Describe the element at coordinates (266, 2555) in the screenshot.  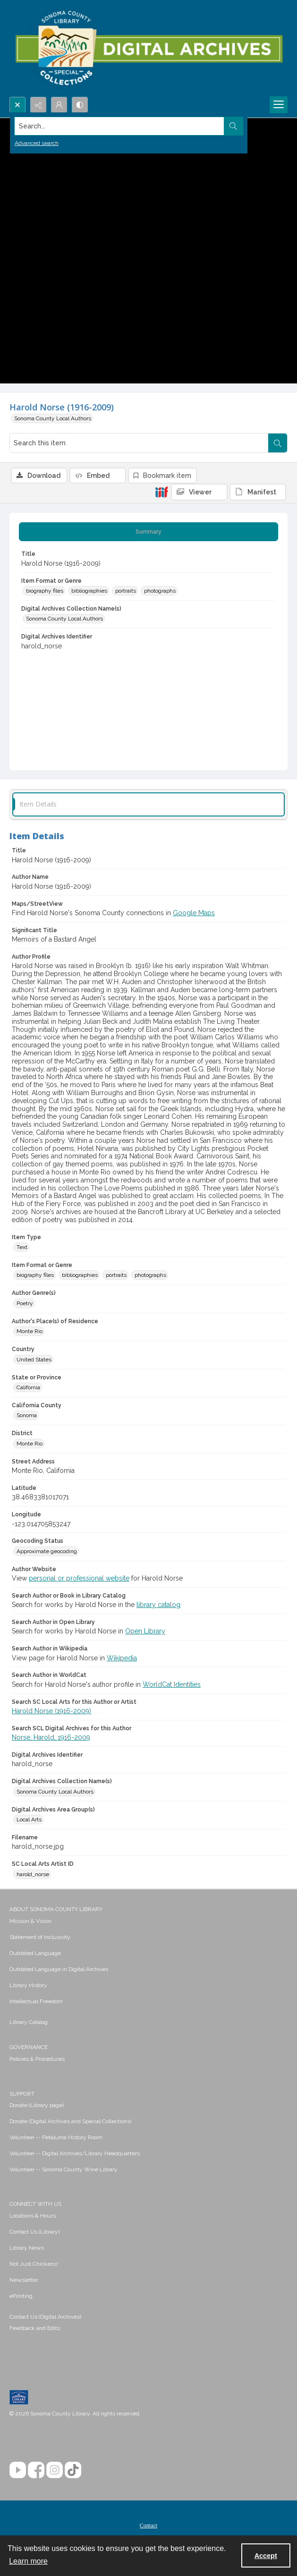
I see `Accept [Accept cookies]` at that location.